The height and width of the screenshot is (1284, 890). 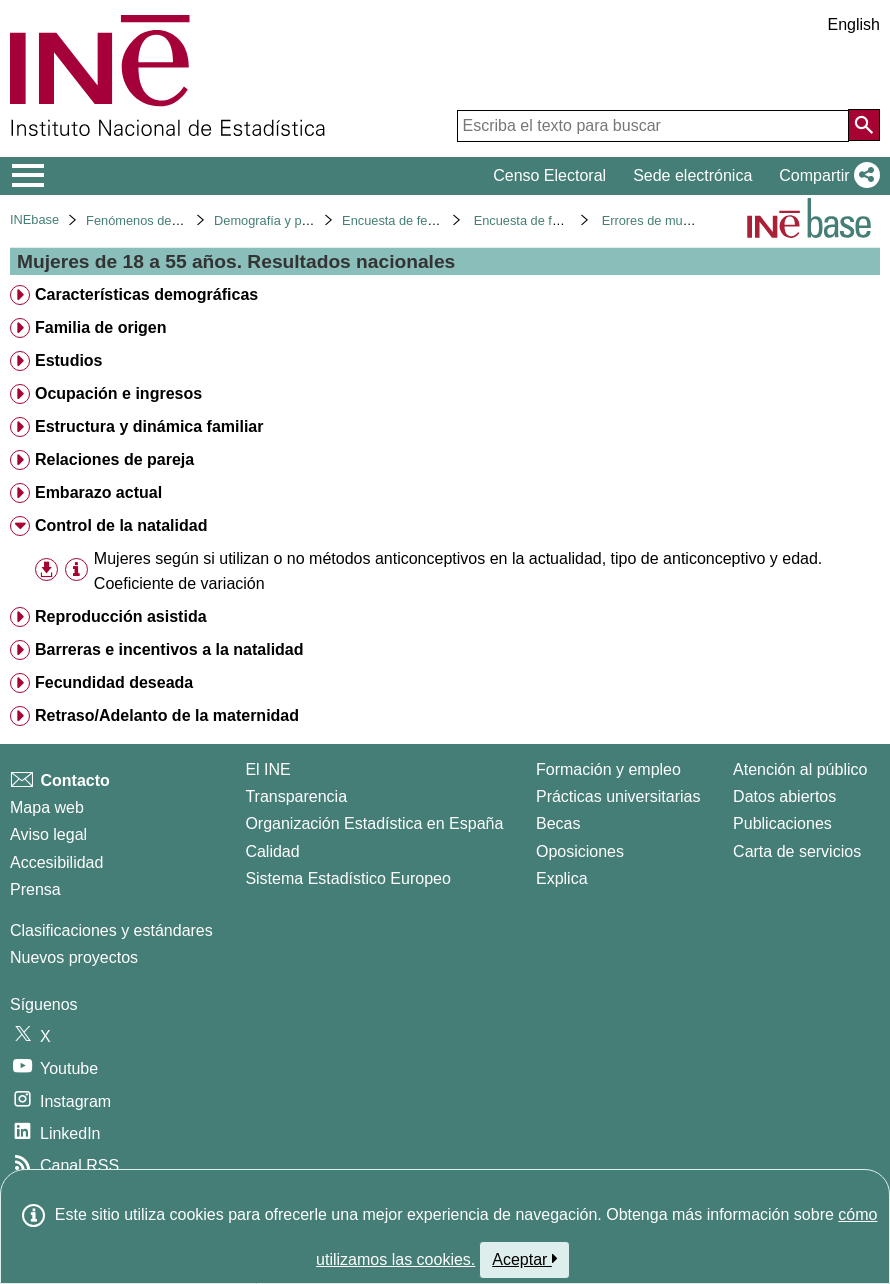 What do you see at coordinates (580, 851) in the screenshot?
I see `Oposiciones` at bounding box center [580, 851].